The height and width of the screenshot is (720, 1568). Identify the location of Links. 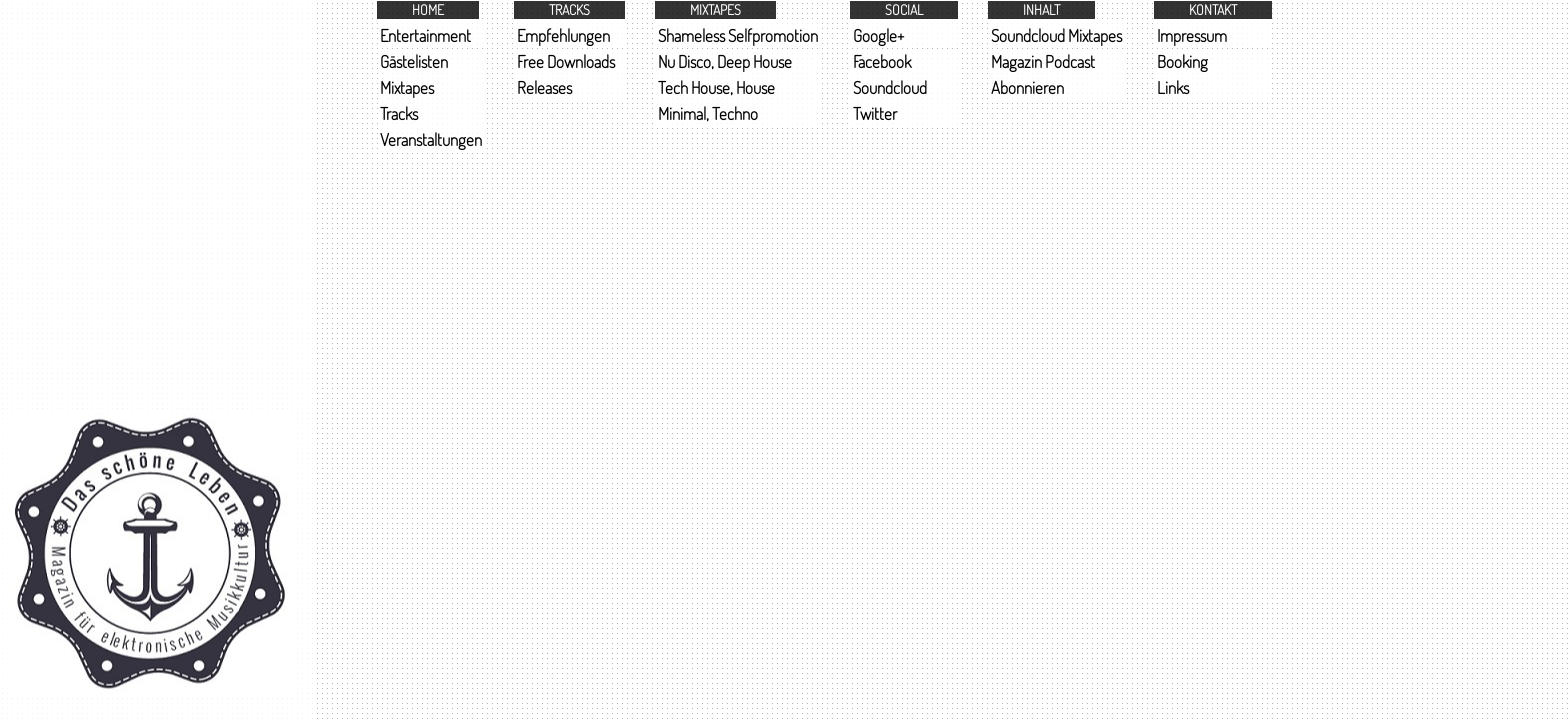
(1173, 87).